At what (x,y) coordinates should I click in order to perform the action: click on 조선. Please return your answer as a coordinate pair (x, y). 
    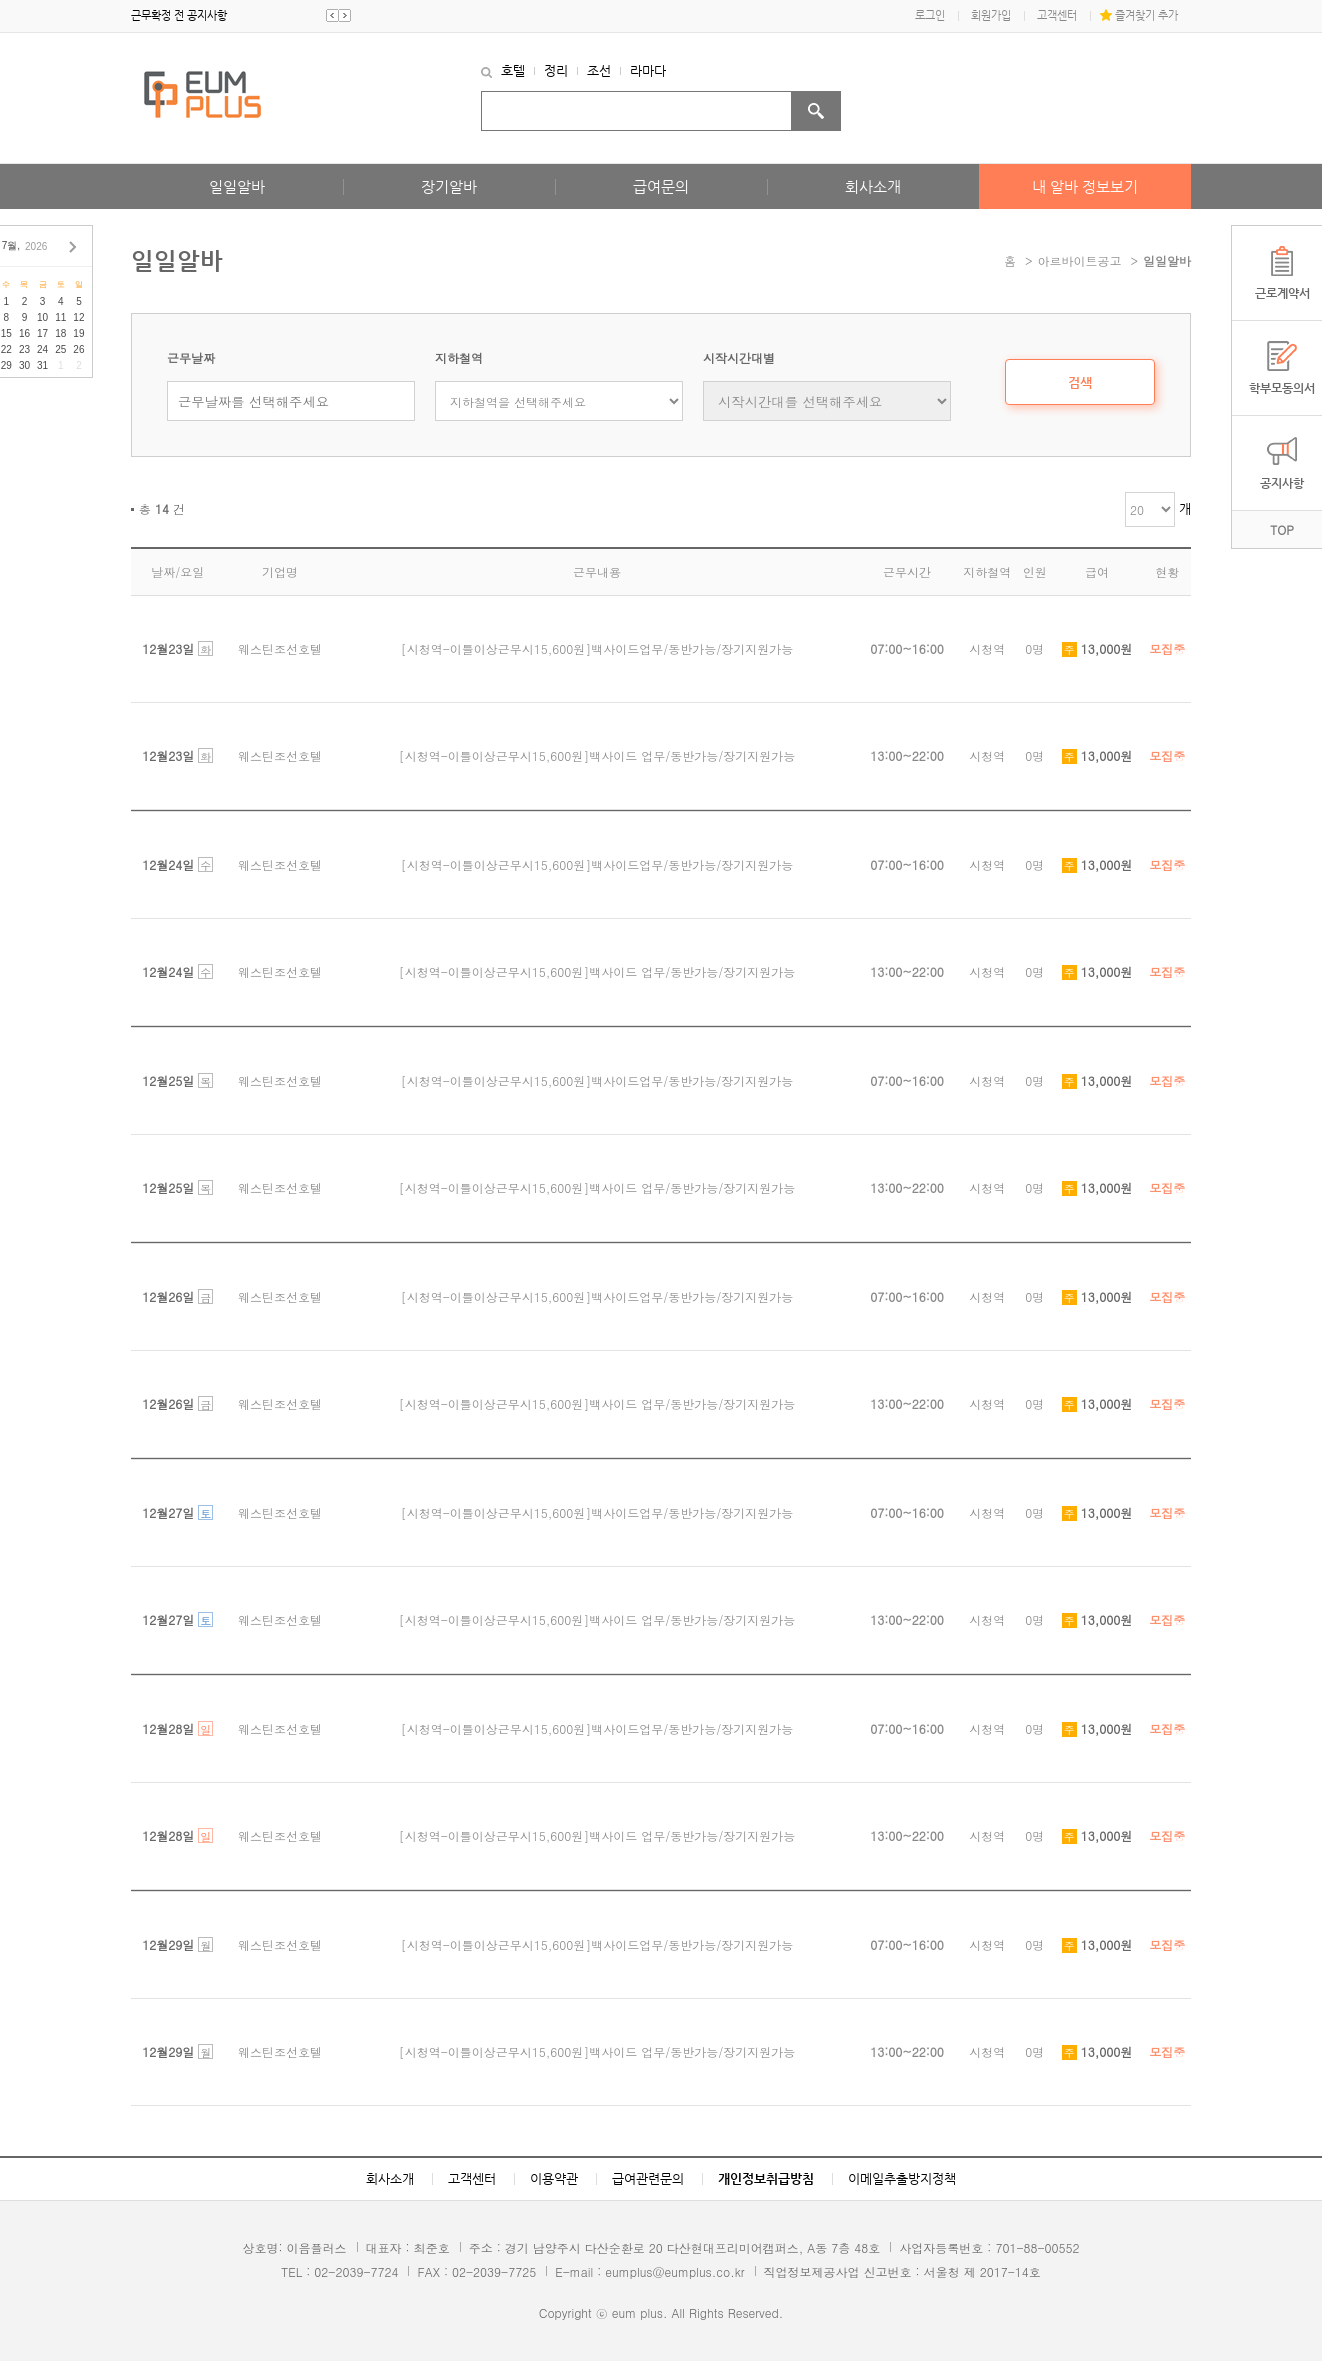
    Looking at the image, I should click on (599, 70).